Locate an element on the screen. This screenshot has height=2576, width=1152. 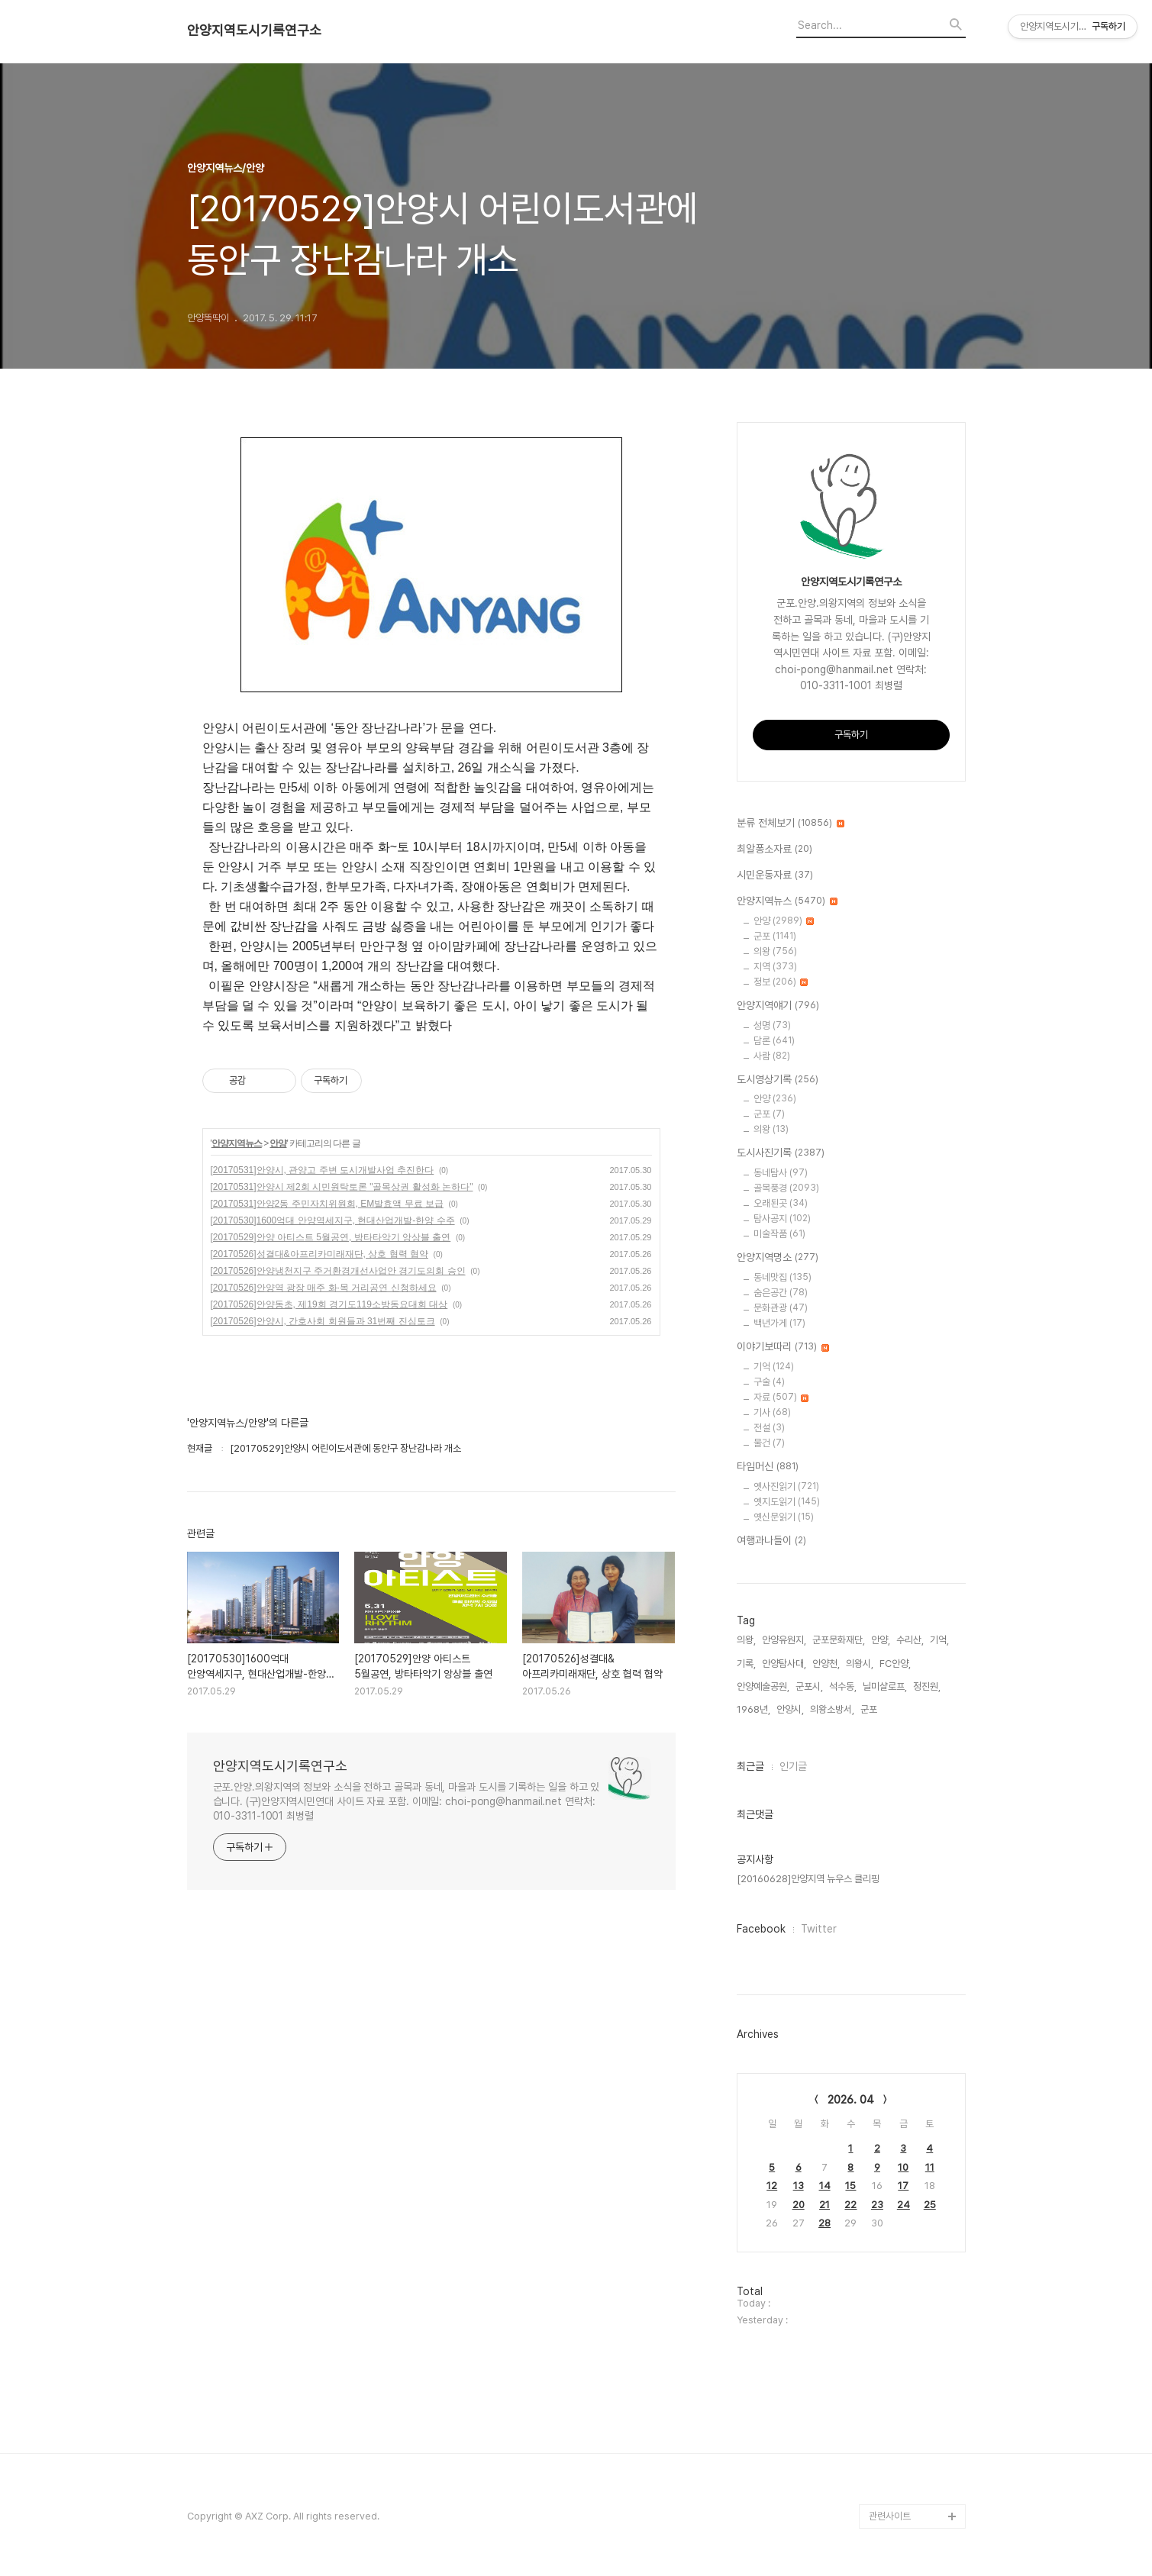
의왕시, is located at coordinates (859, 1663).